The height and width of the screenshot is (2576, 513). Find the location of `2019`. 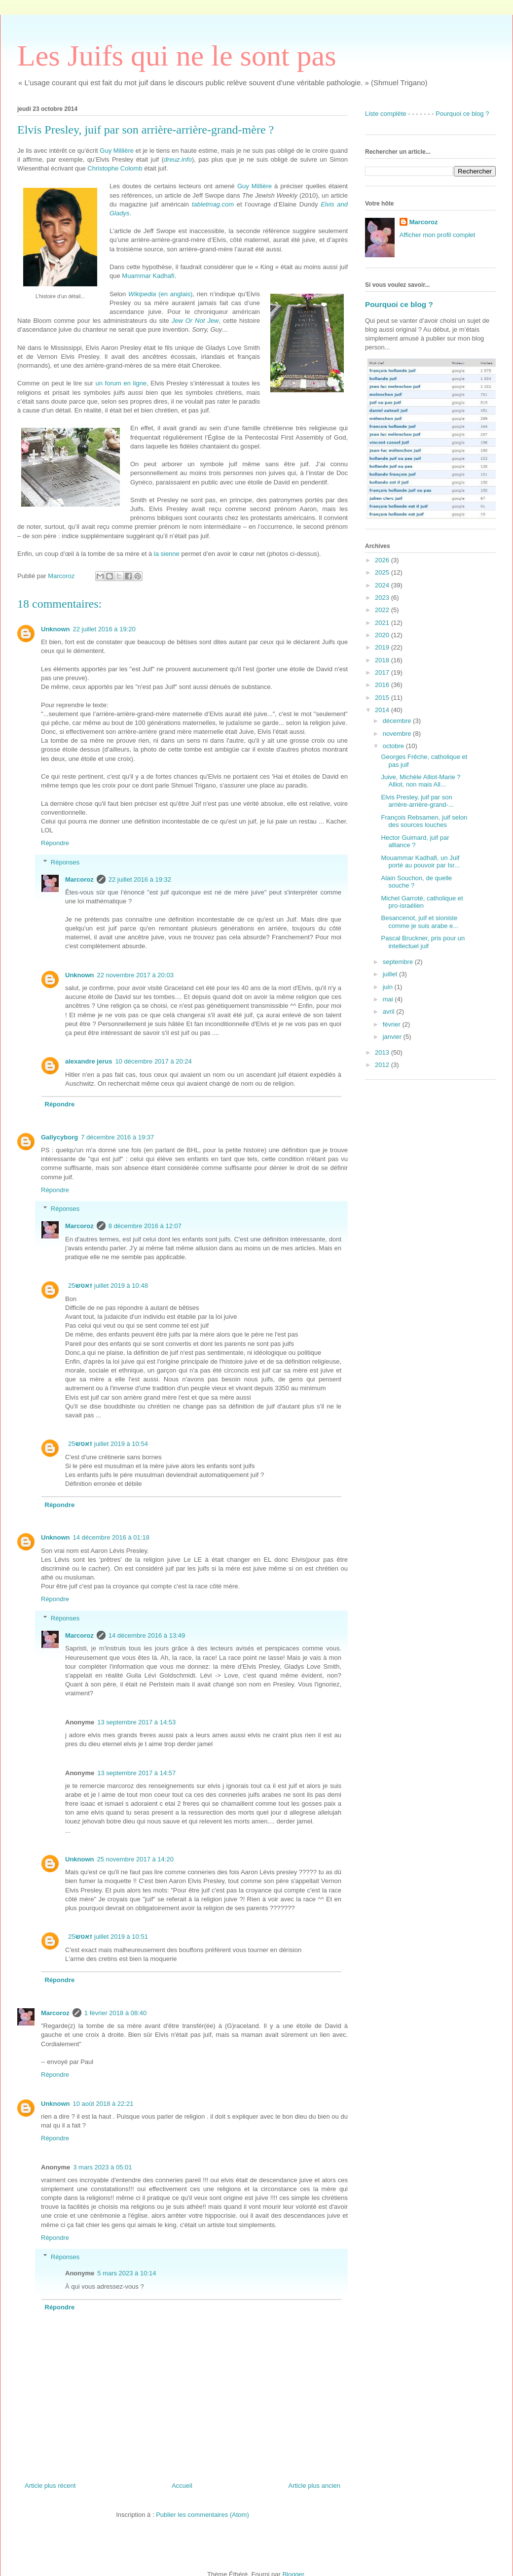

2019 is located at coordinates (383, 647).